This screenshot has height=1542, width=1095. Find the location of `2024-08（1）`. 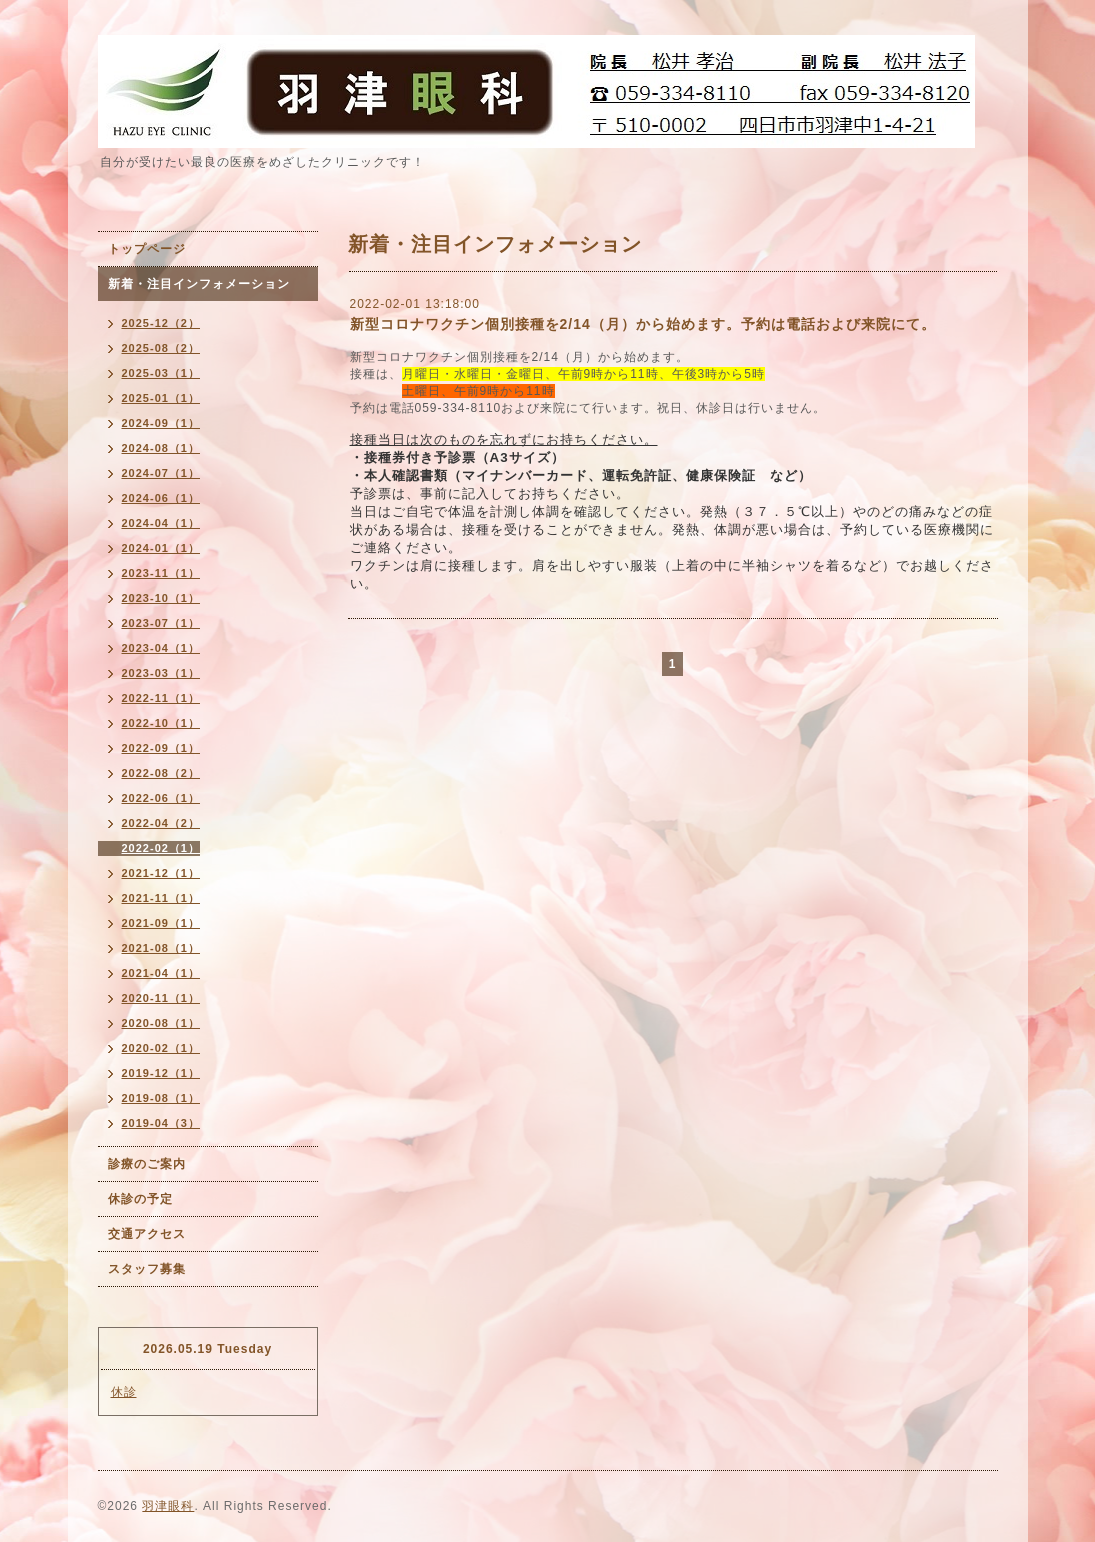

2024-08（1） is located at coordinates (161, 448).